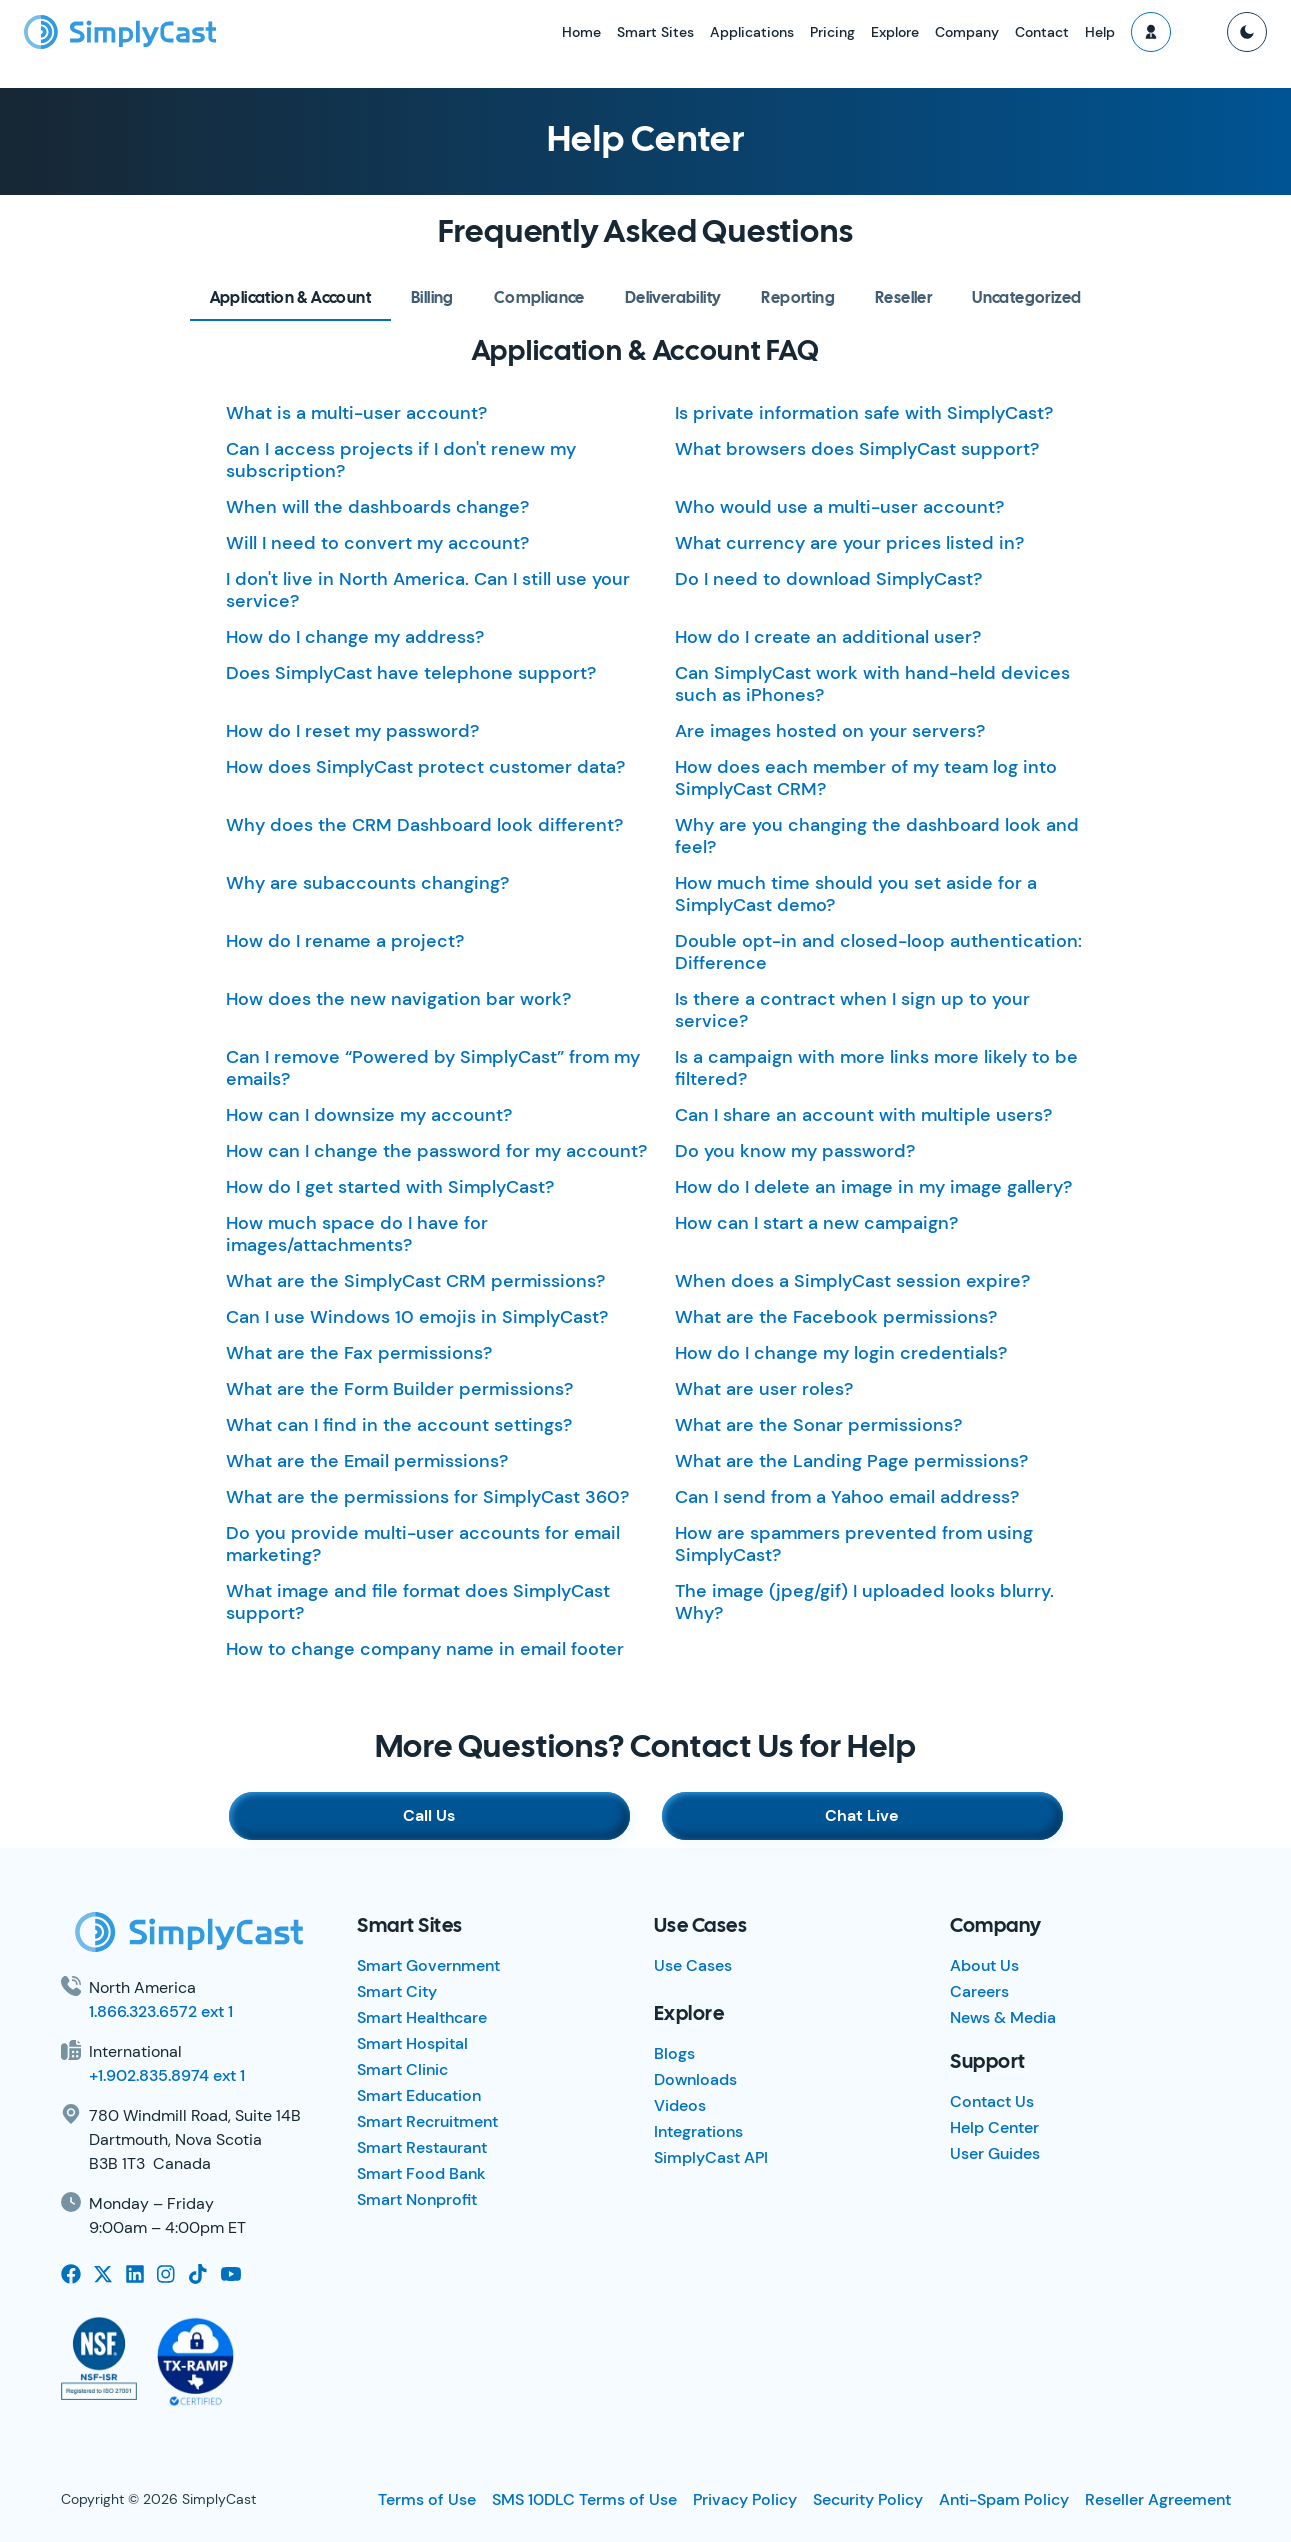 The image size is (1291, 2542). Describe the element at coordinates (847, 1497) in the screenshot. I see `Can I send from a Yahoo email address?` at that location.